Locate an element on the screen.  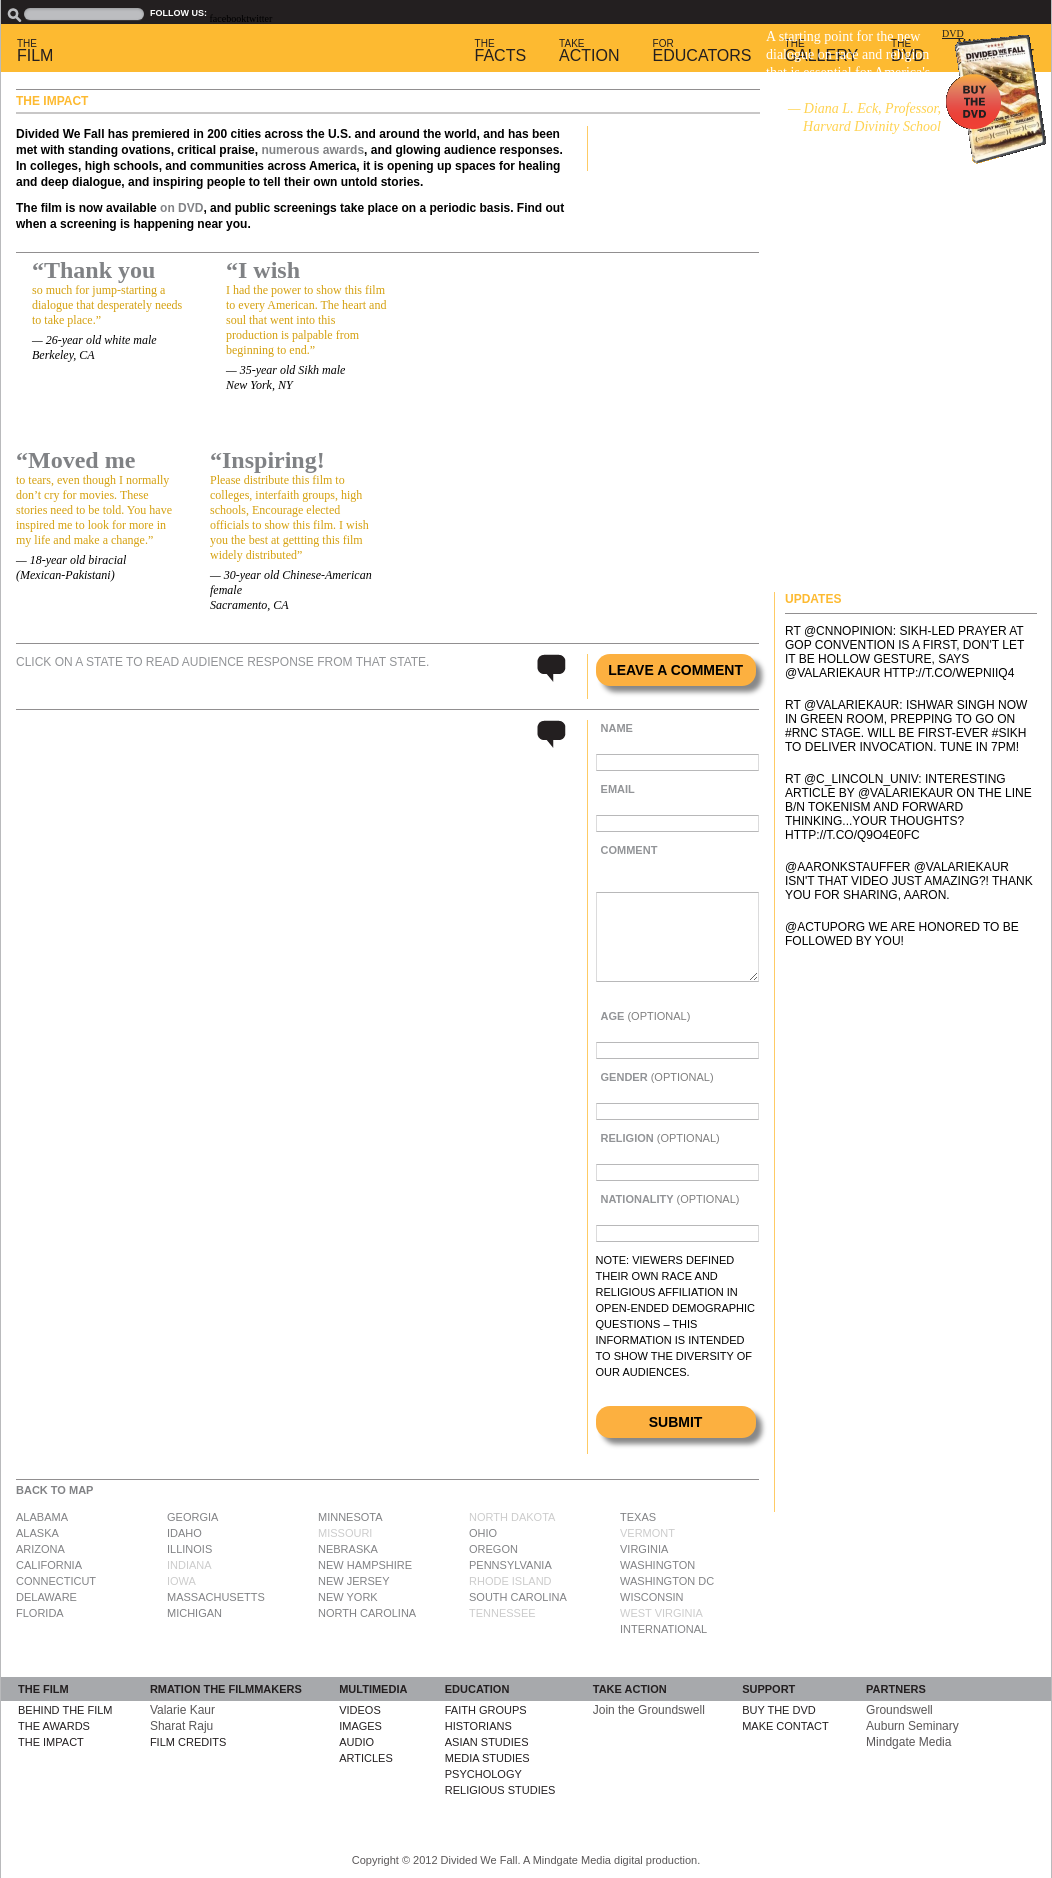
Illinois is located at coordinates (189, 1549).